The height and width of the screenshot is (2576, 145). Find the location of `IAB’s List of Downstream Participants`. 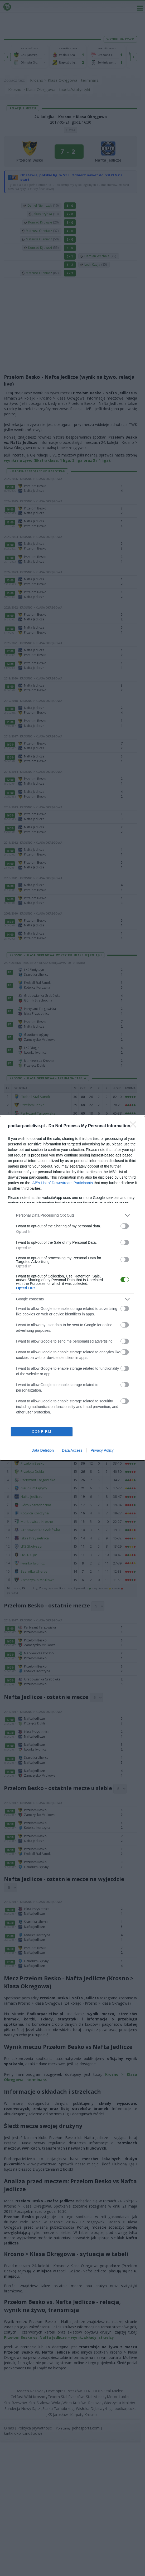

IAB’s List of Downstream Participants is located at coordinates (62, 1183).